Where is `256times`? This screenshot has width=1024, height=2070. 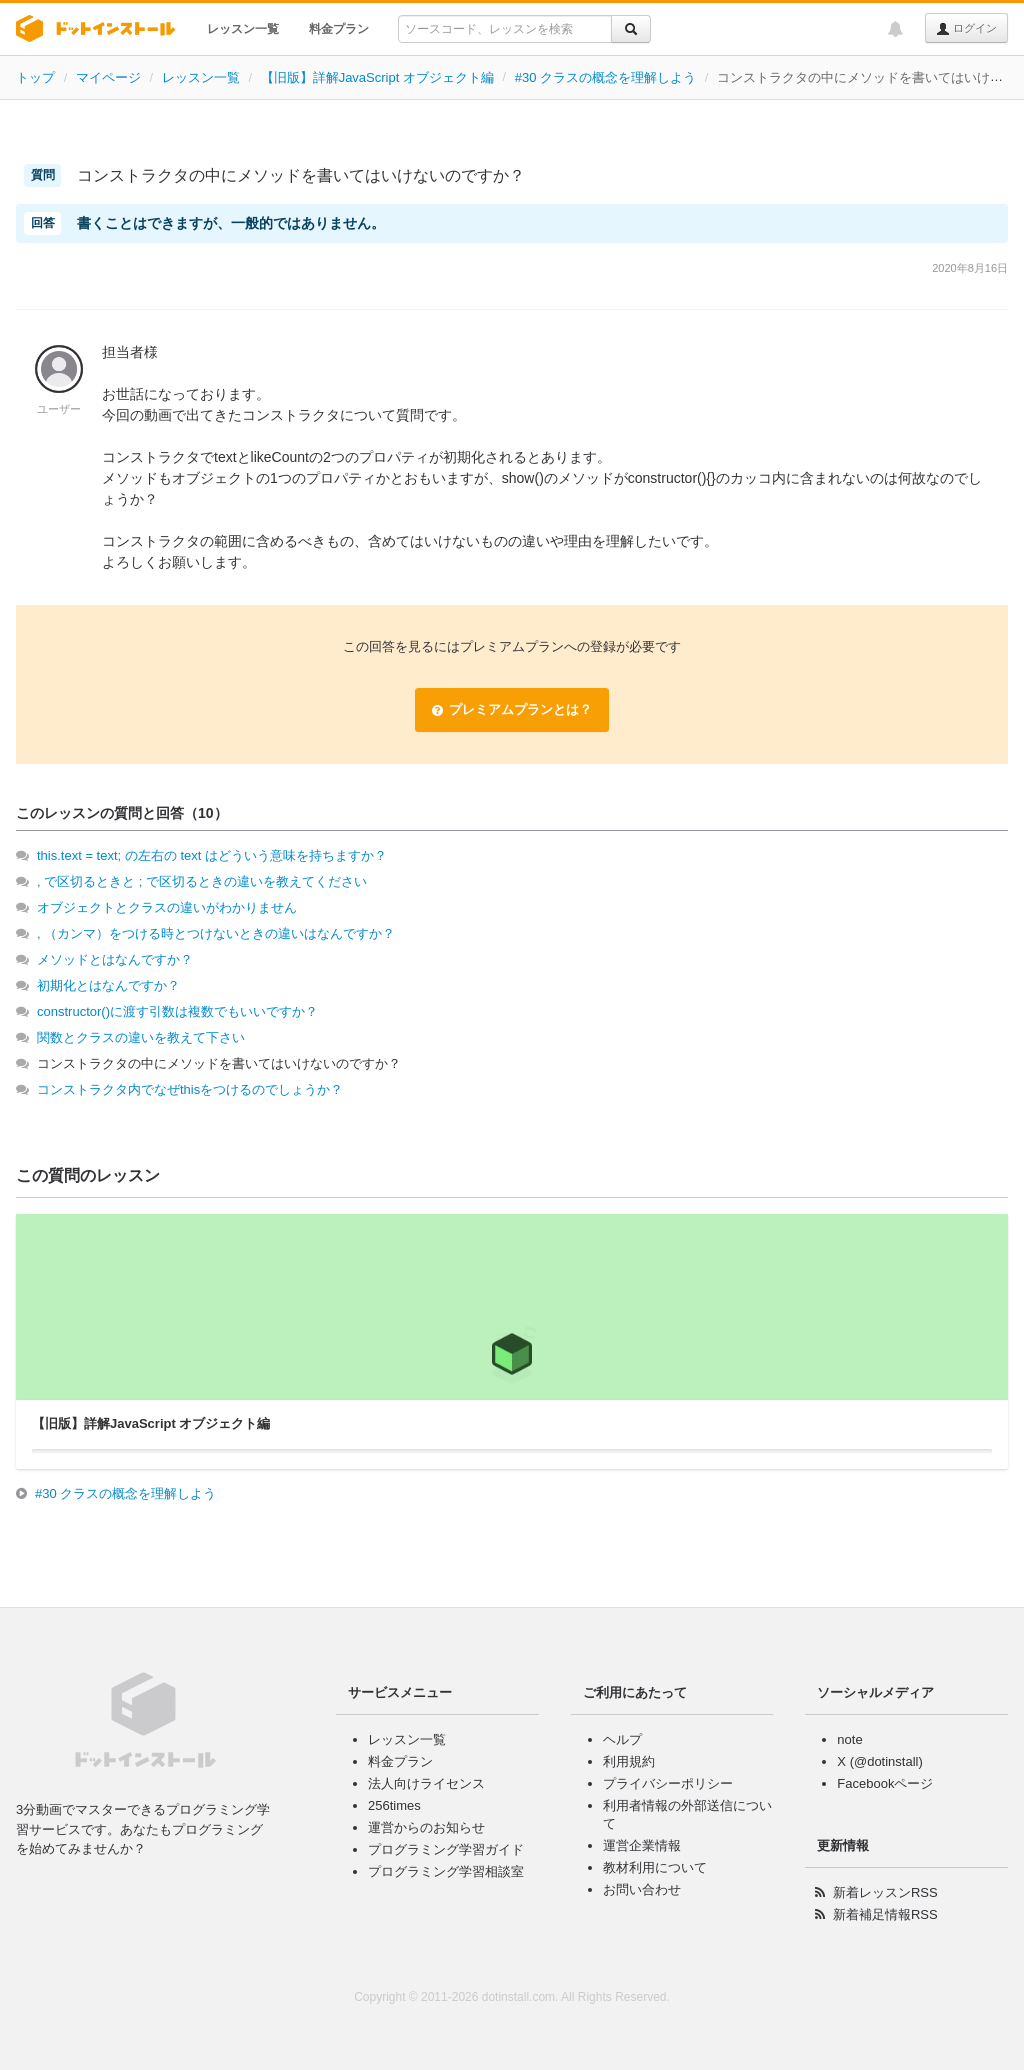 256times is located at coordinates (394, 1805).